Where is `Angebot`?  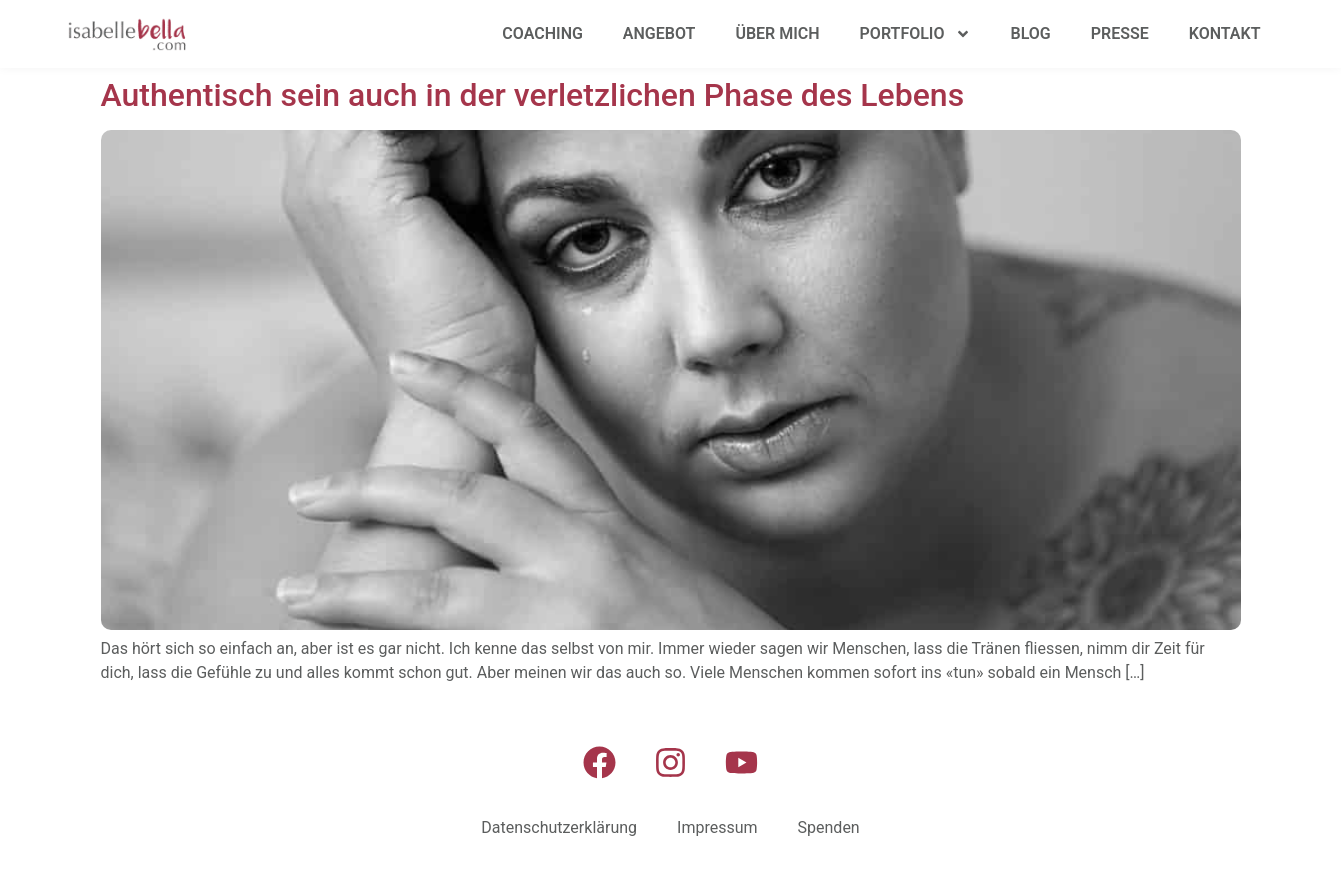 Angebot is located at coordinates (659, 33).